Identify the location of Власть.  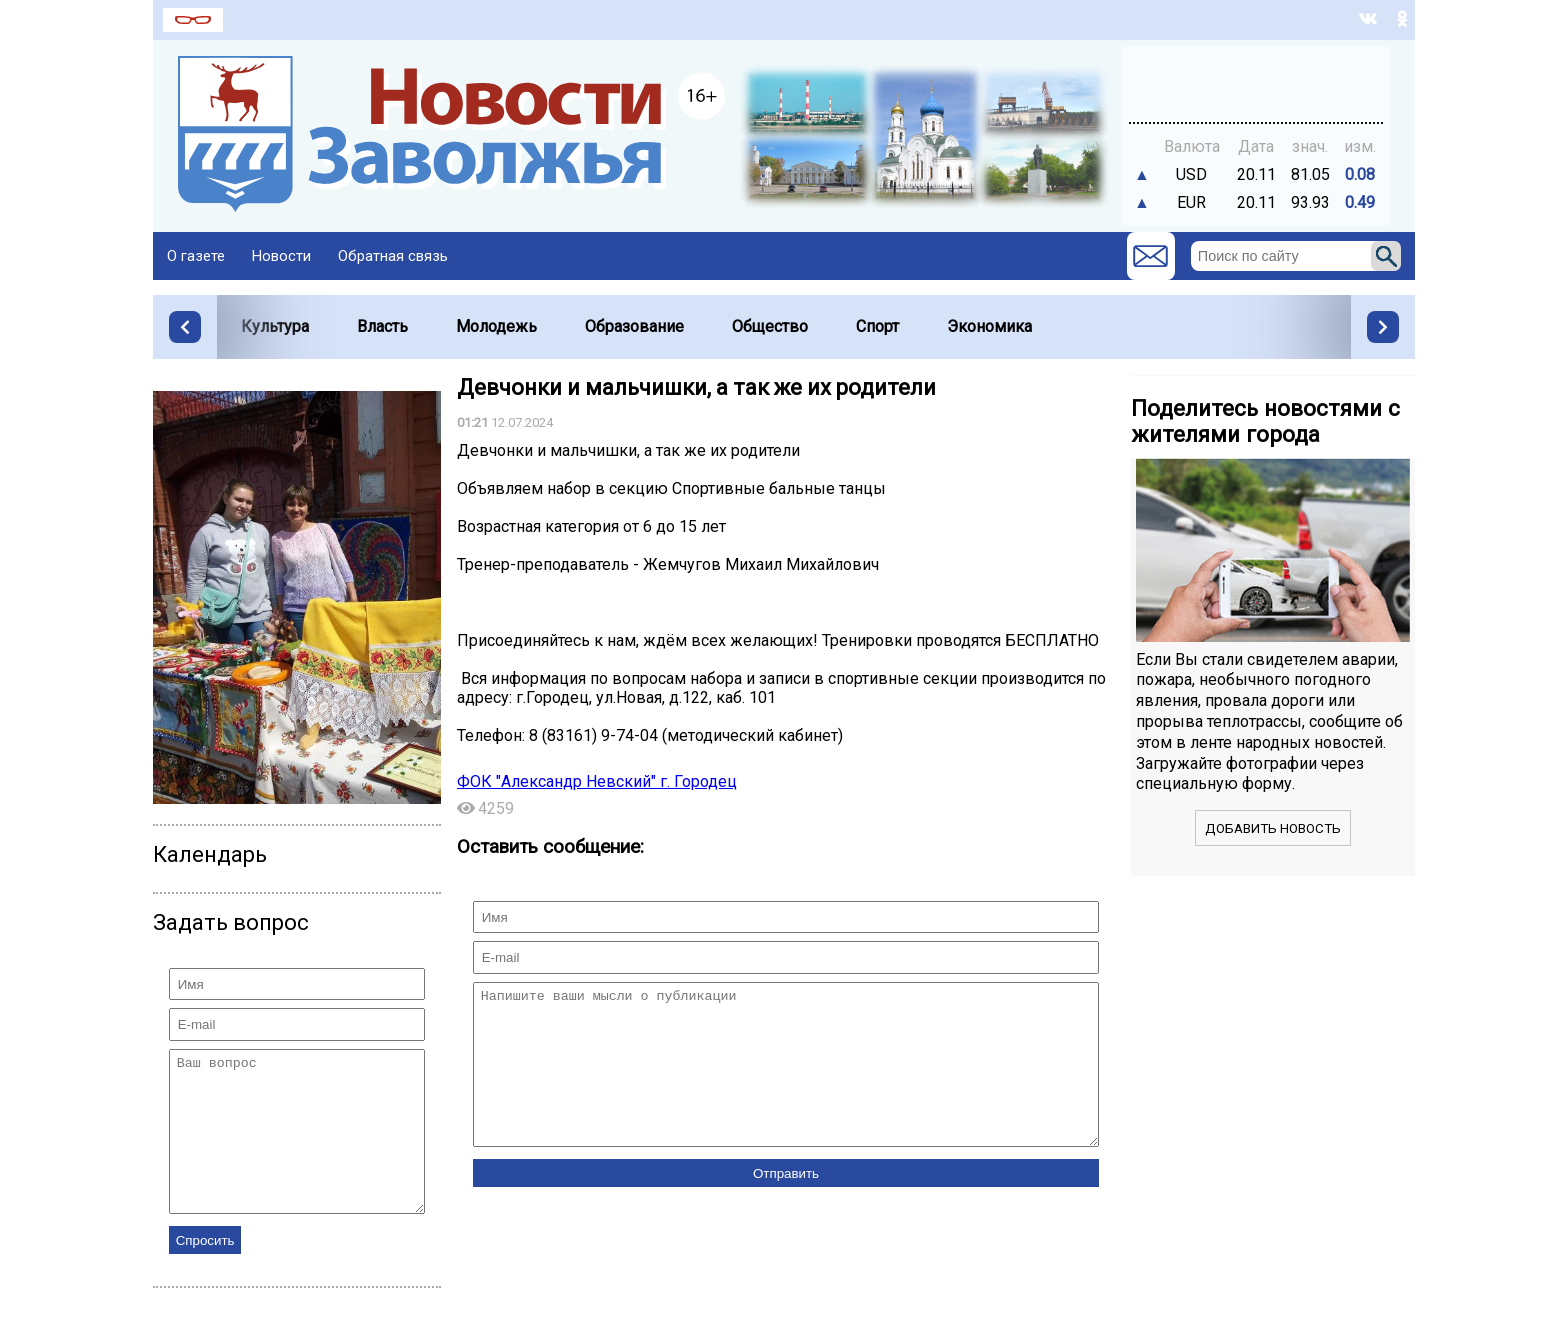
(382, 326).